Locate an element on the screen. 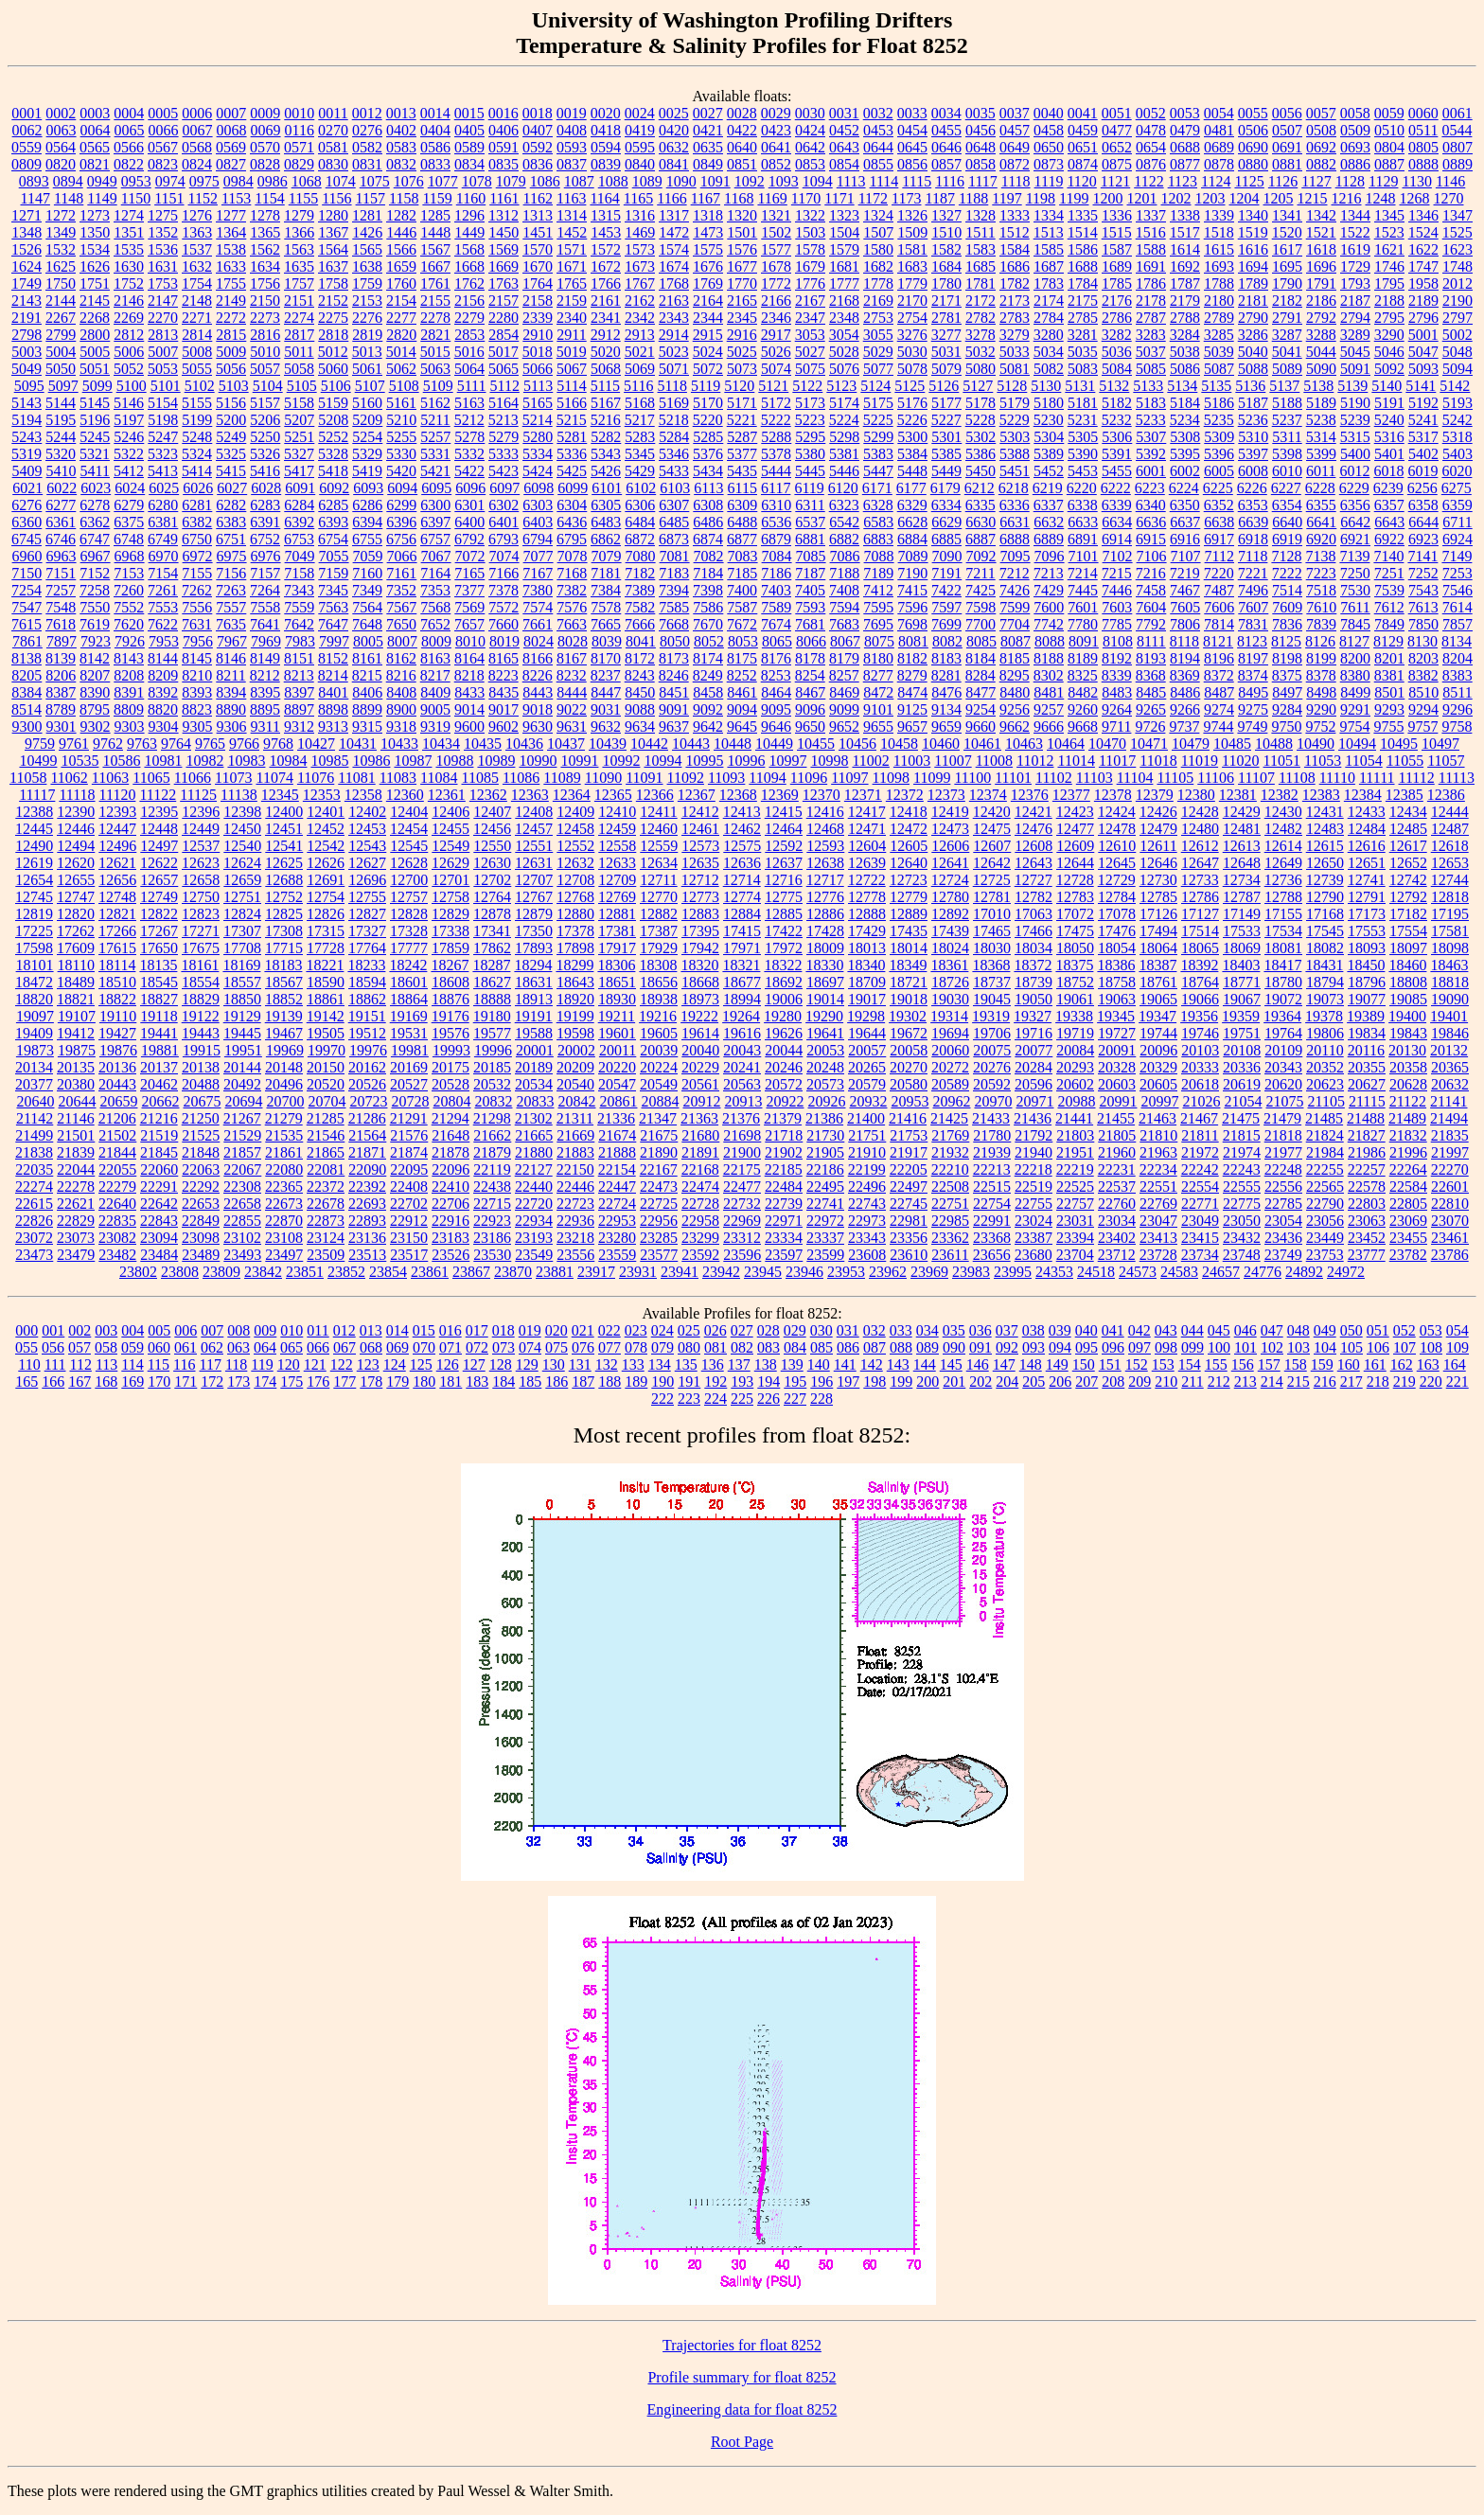  116 is located at coordinates (184, 1364).